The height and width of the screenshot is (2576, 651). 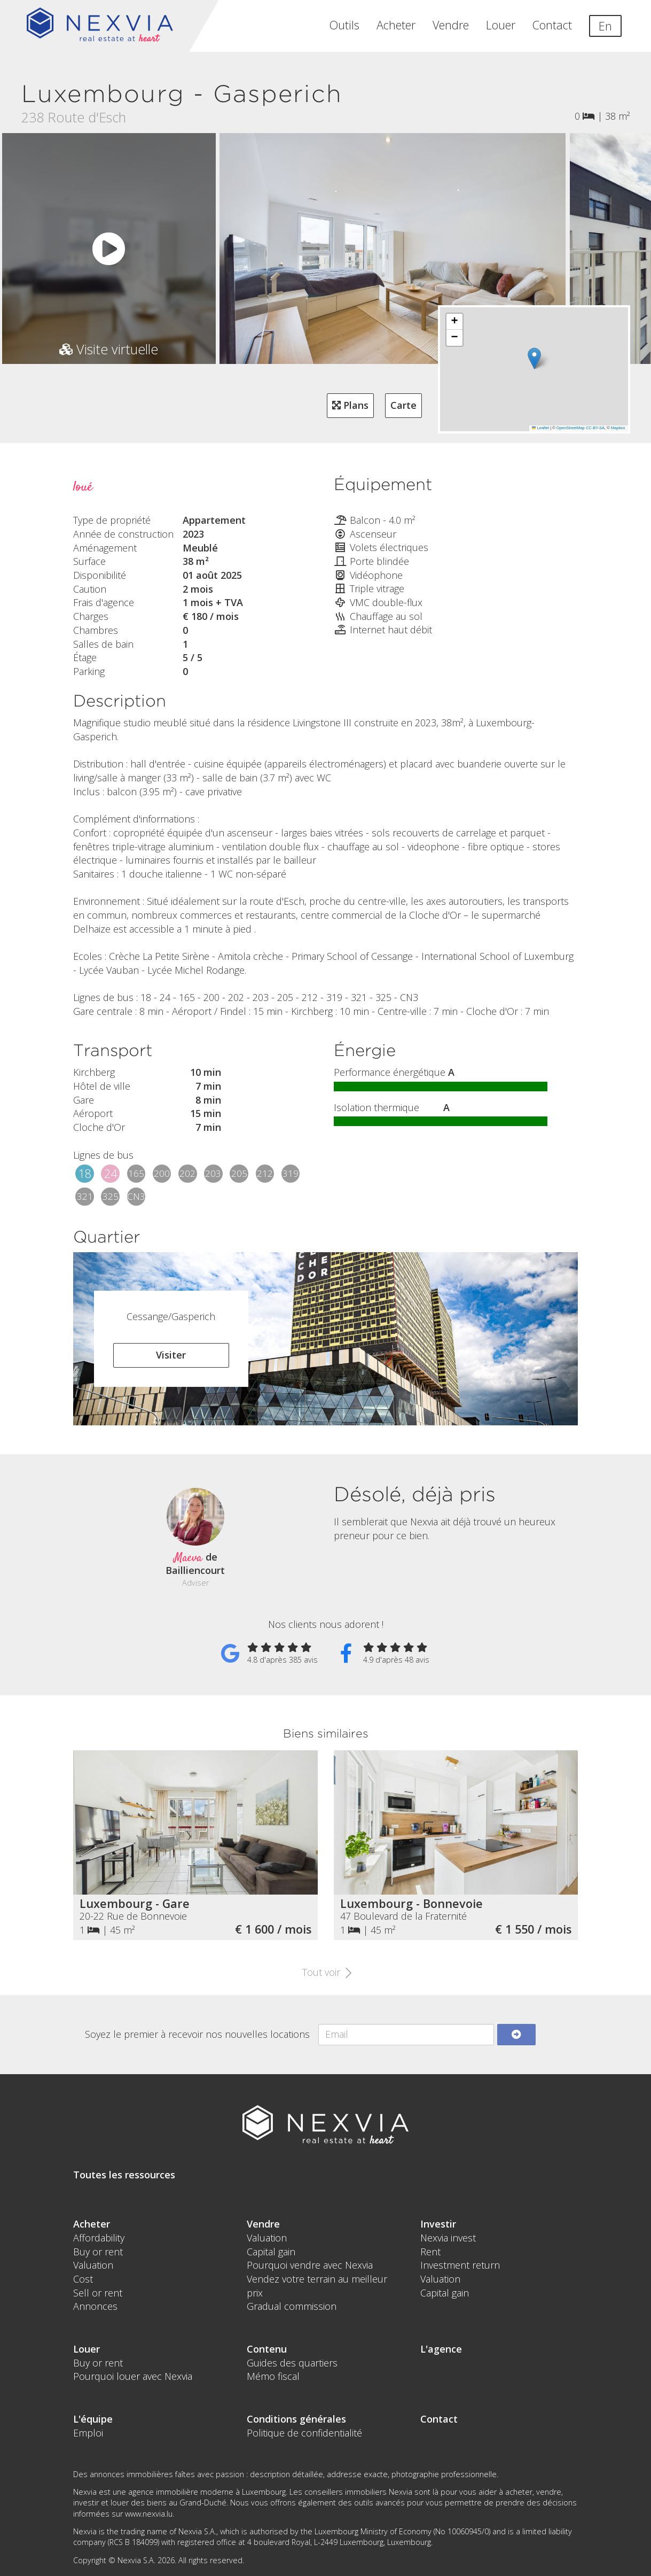 I want to click on Mémo fiscal, so click(x=273, y=2376).